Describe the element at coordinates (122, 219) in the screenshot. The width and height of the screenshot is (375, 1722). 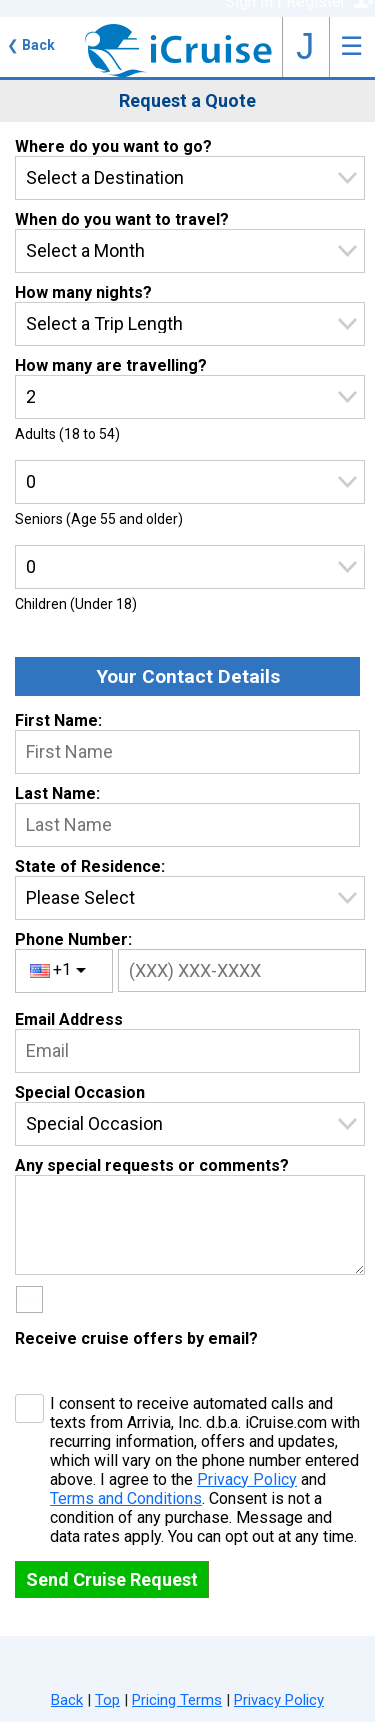
I see `When do you want to travel?` at that location.